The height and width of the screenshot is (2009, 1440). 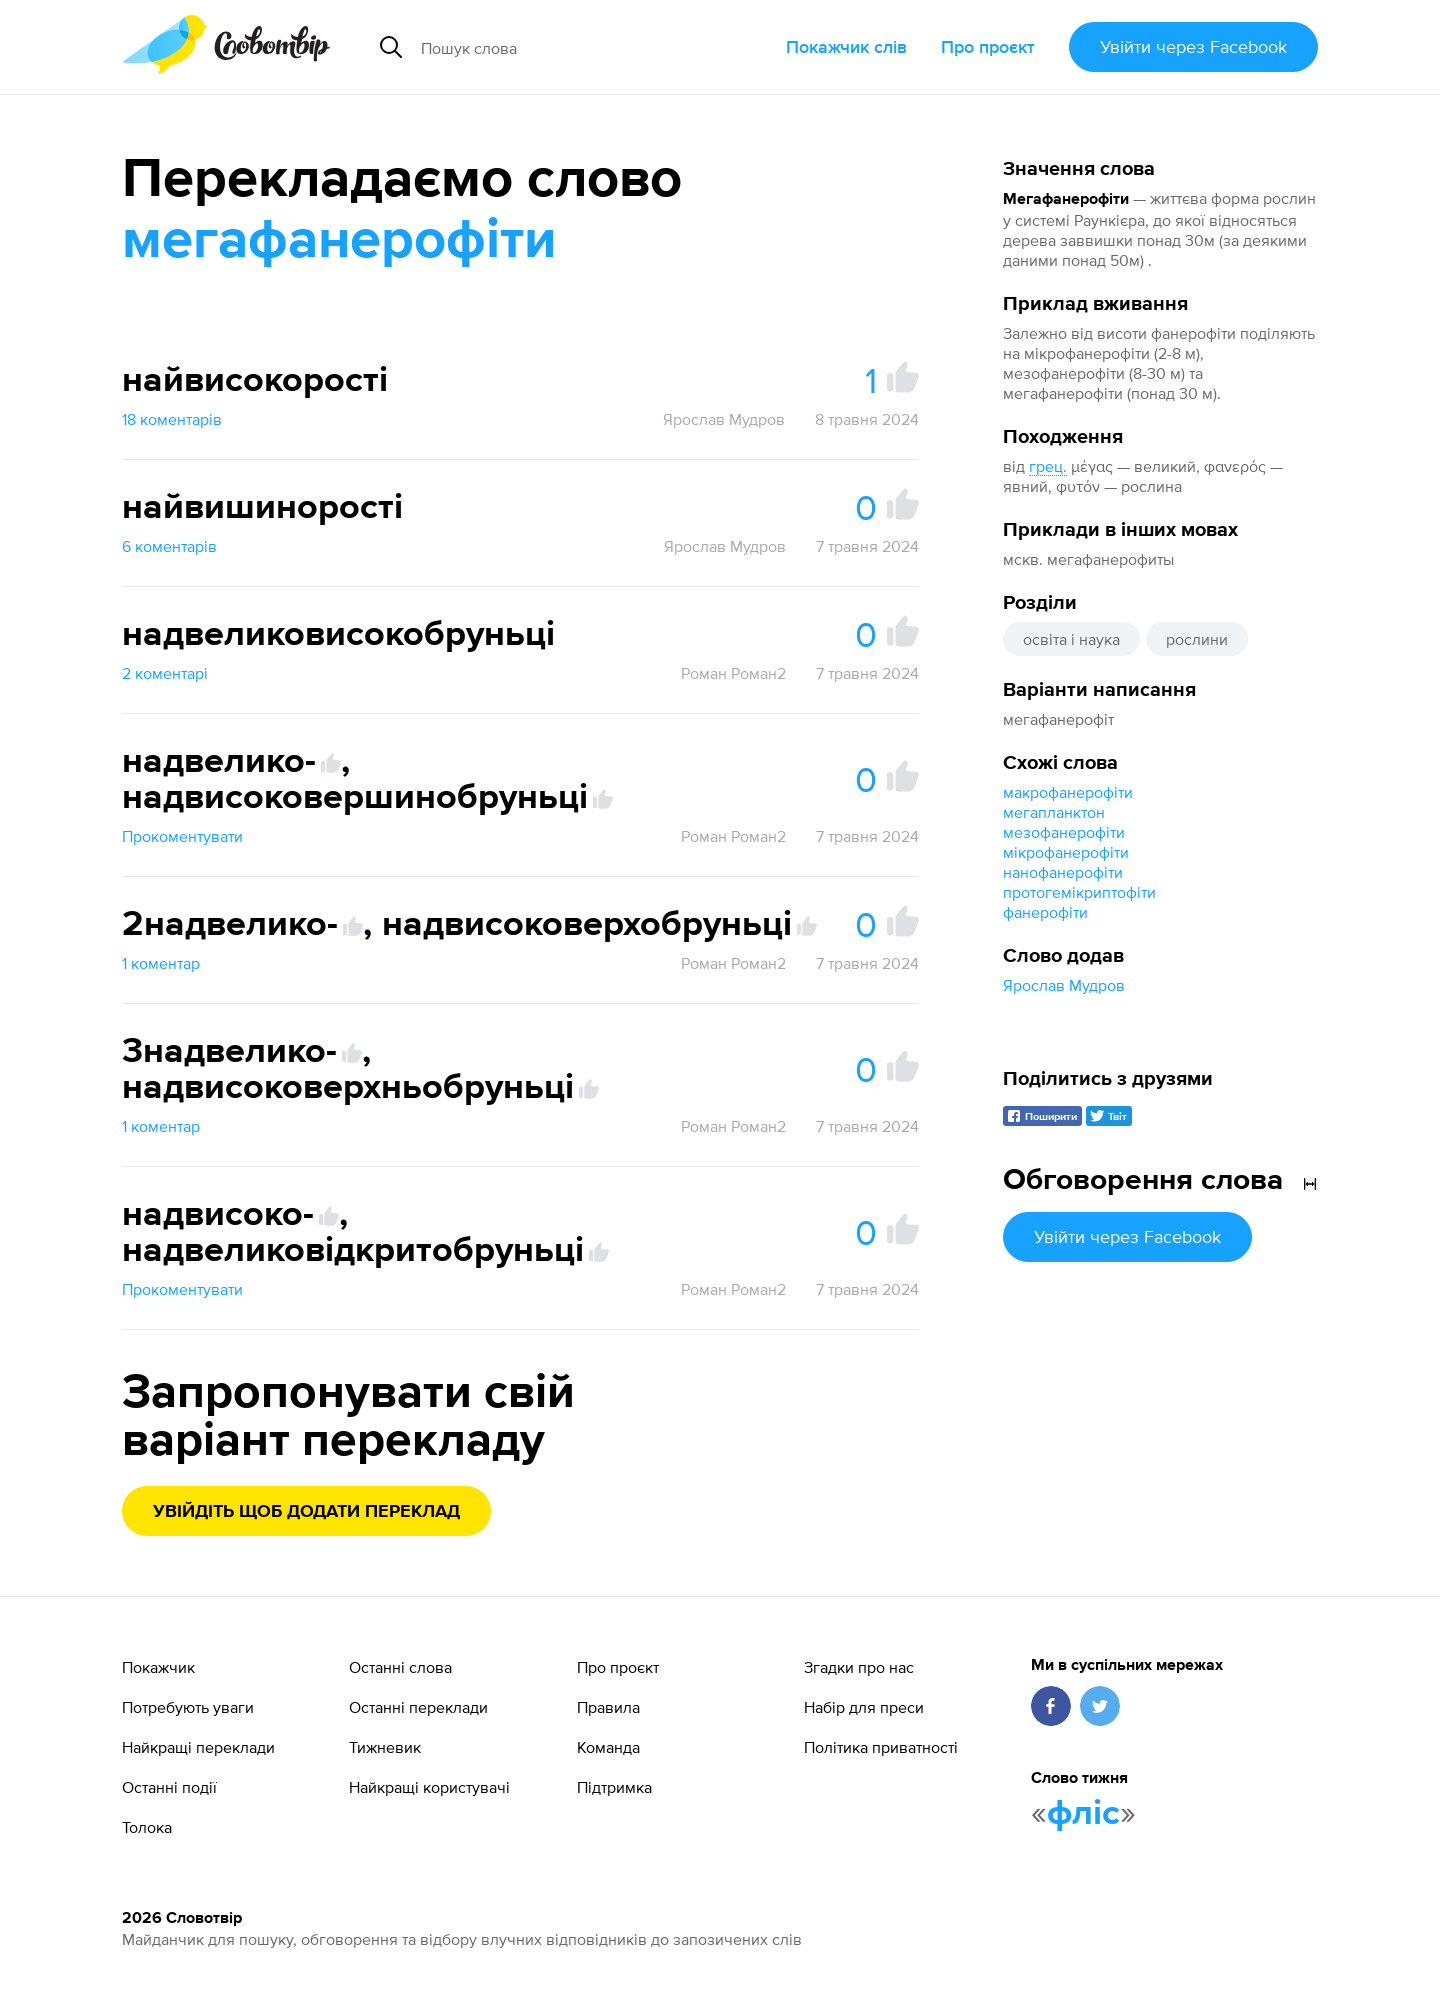 What do you see at coordinates (182, 836) in the screenshot?
I see `Прокоментувати` at bounding box center [182, 836].